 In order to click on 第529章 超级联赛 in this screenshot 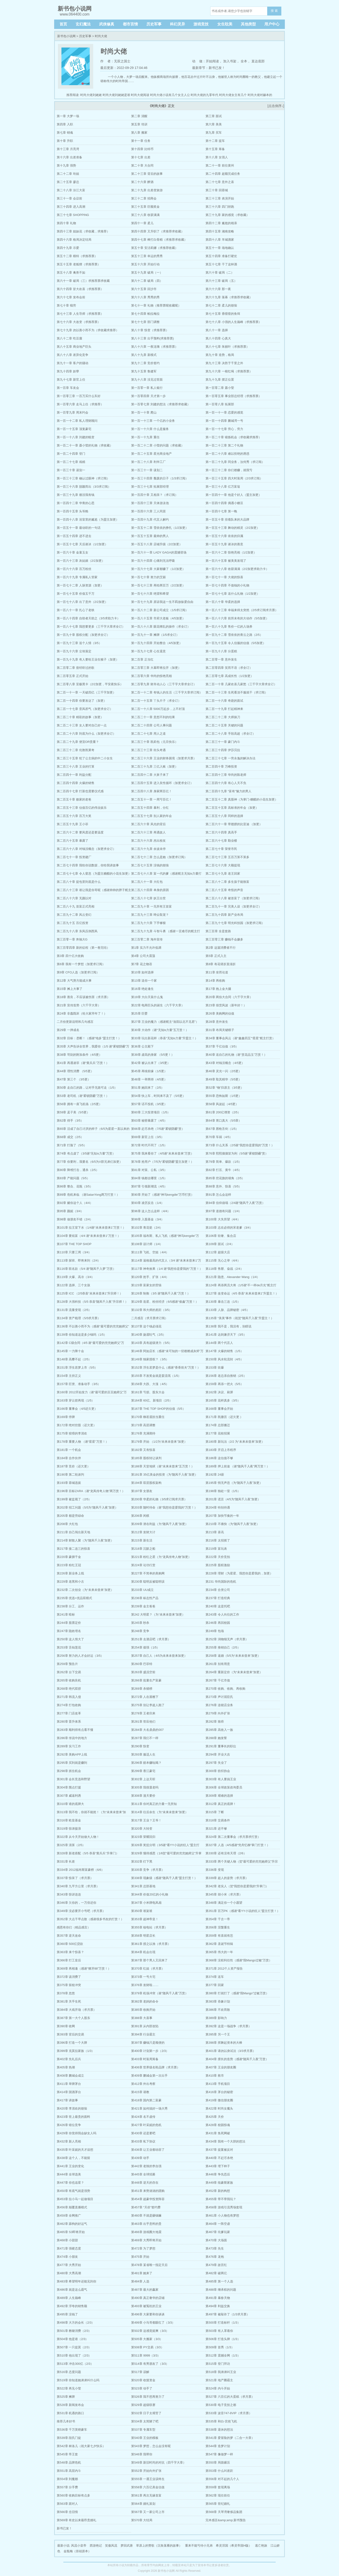, I will do `click(143, 2405)`.